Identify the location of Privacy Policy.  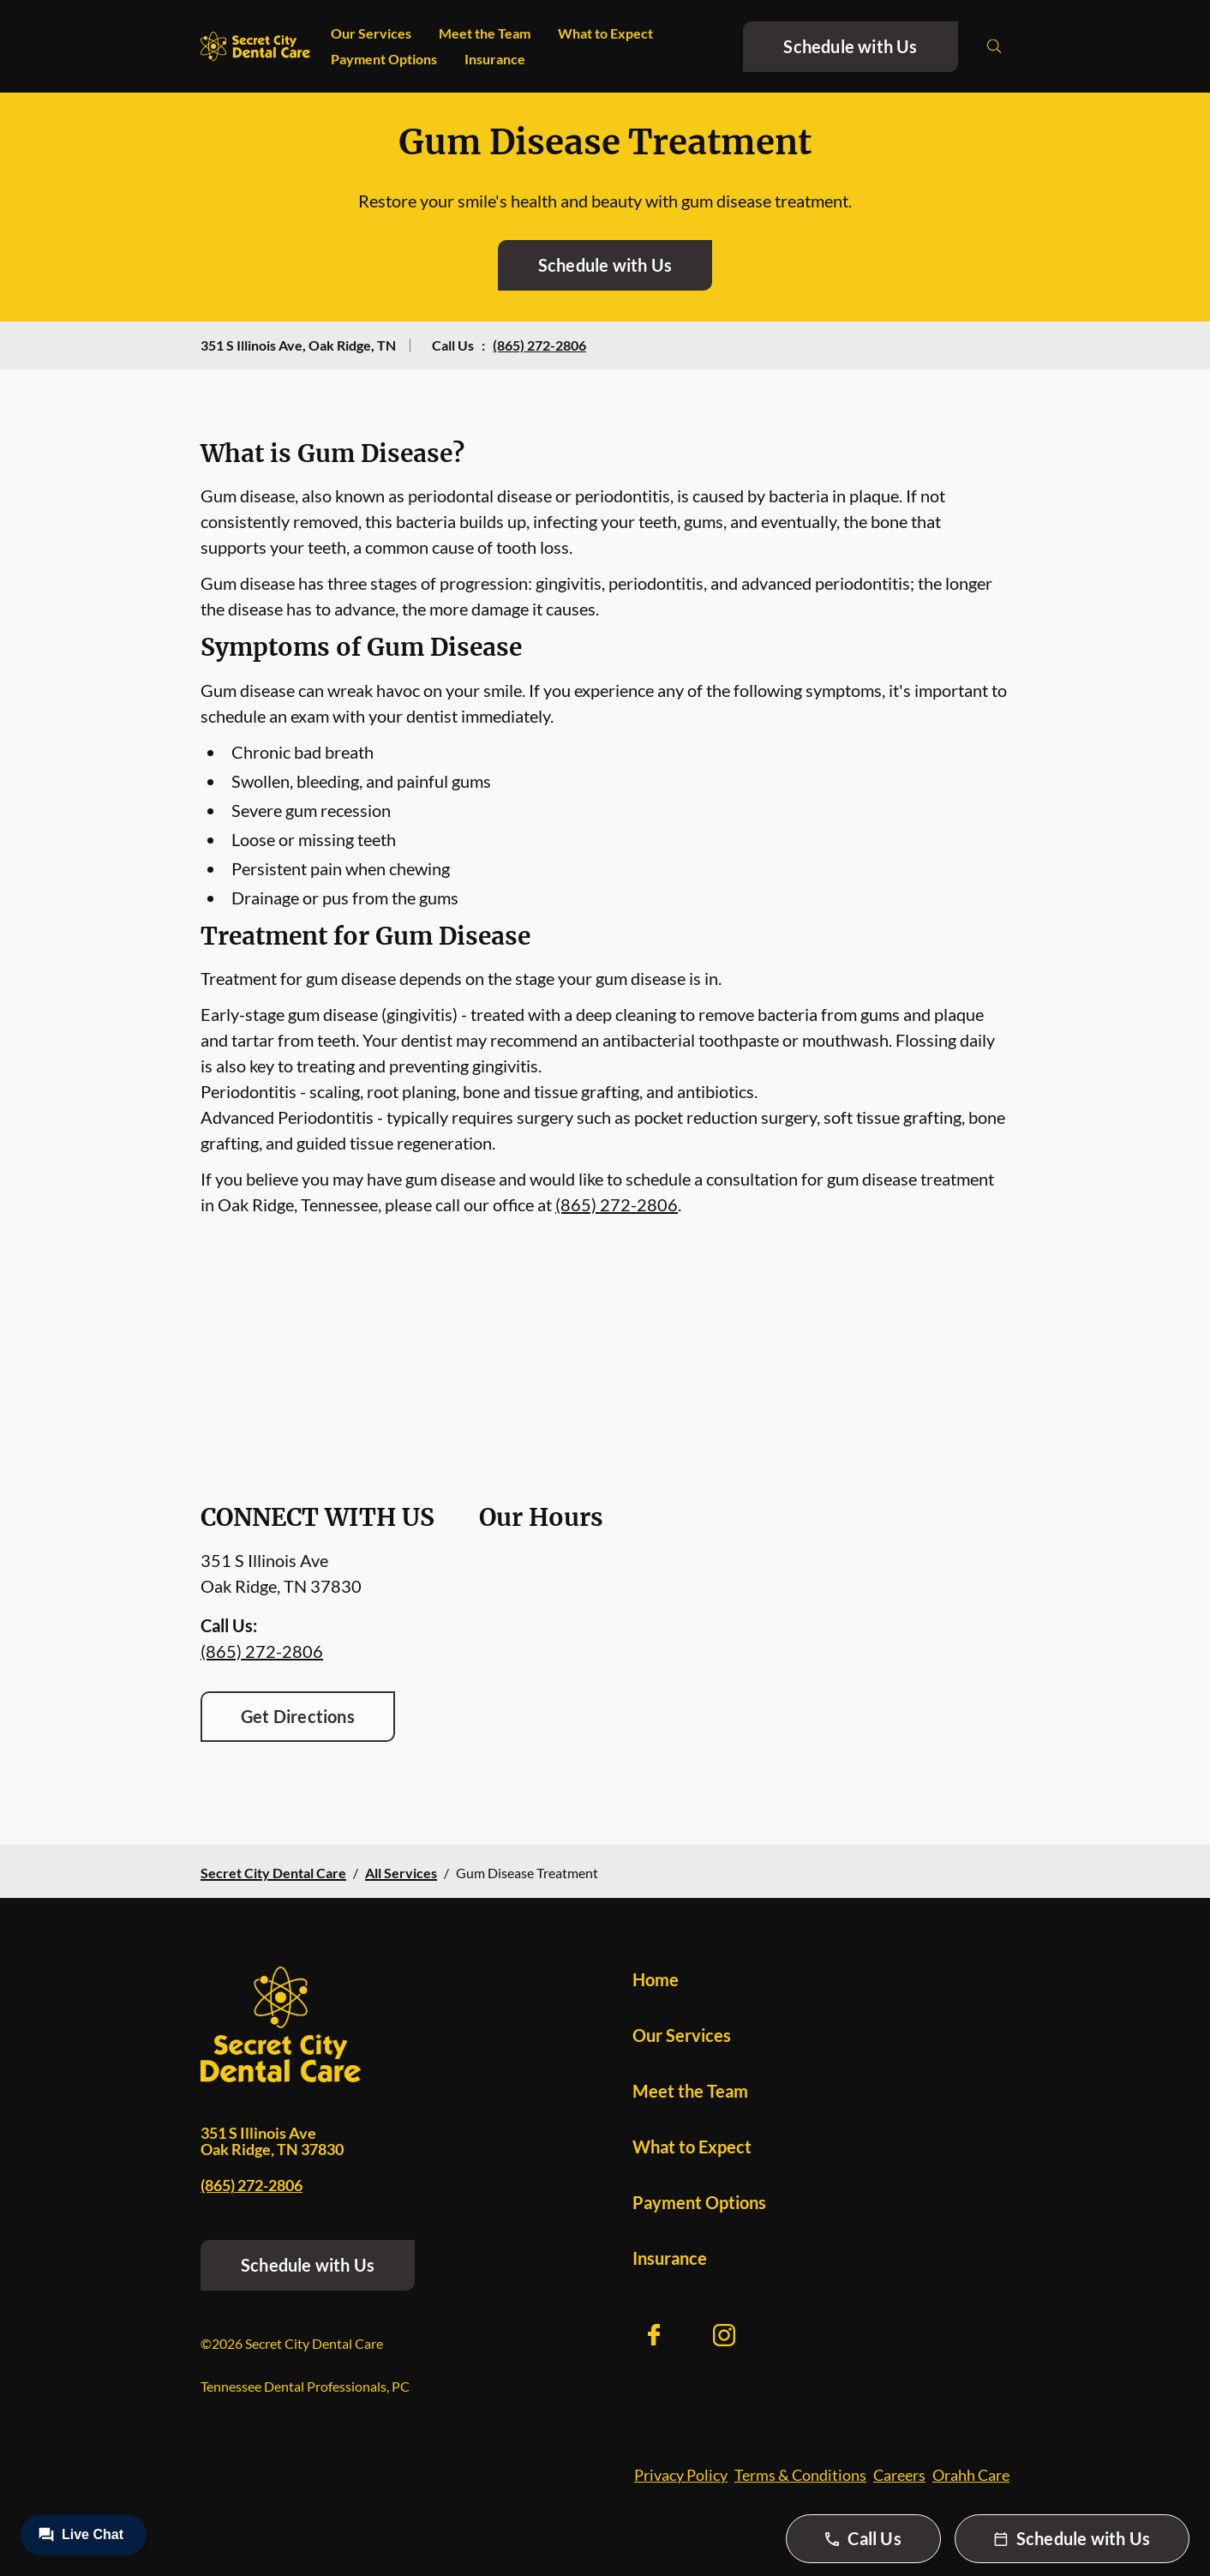
(681, 2474).